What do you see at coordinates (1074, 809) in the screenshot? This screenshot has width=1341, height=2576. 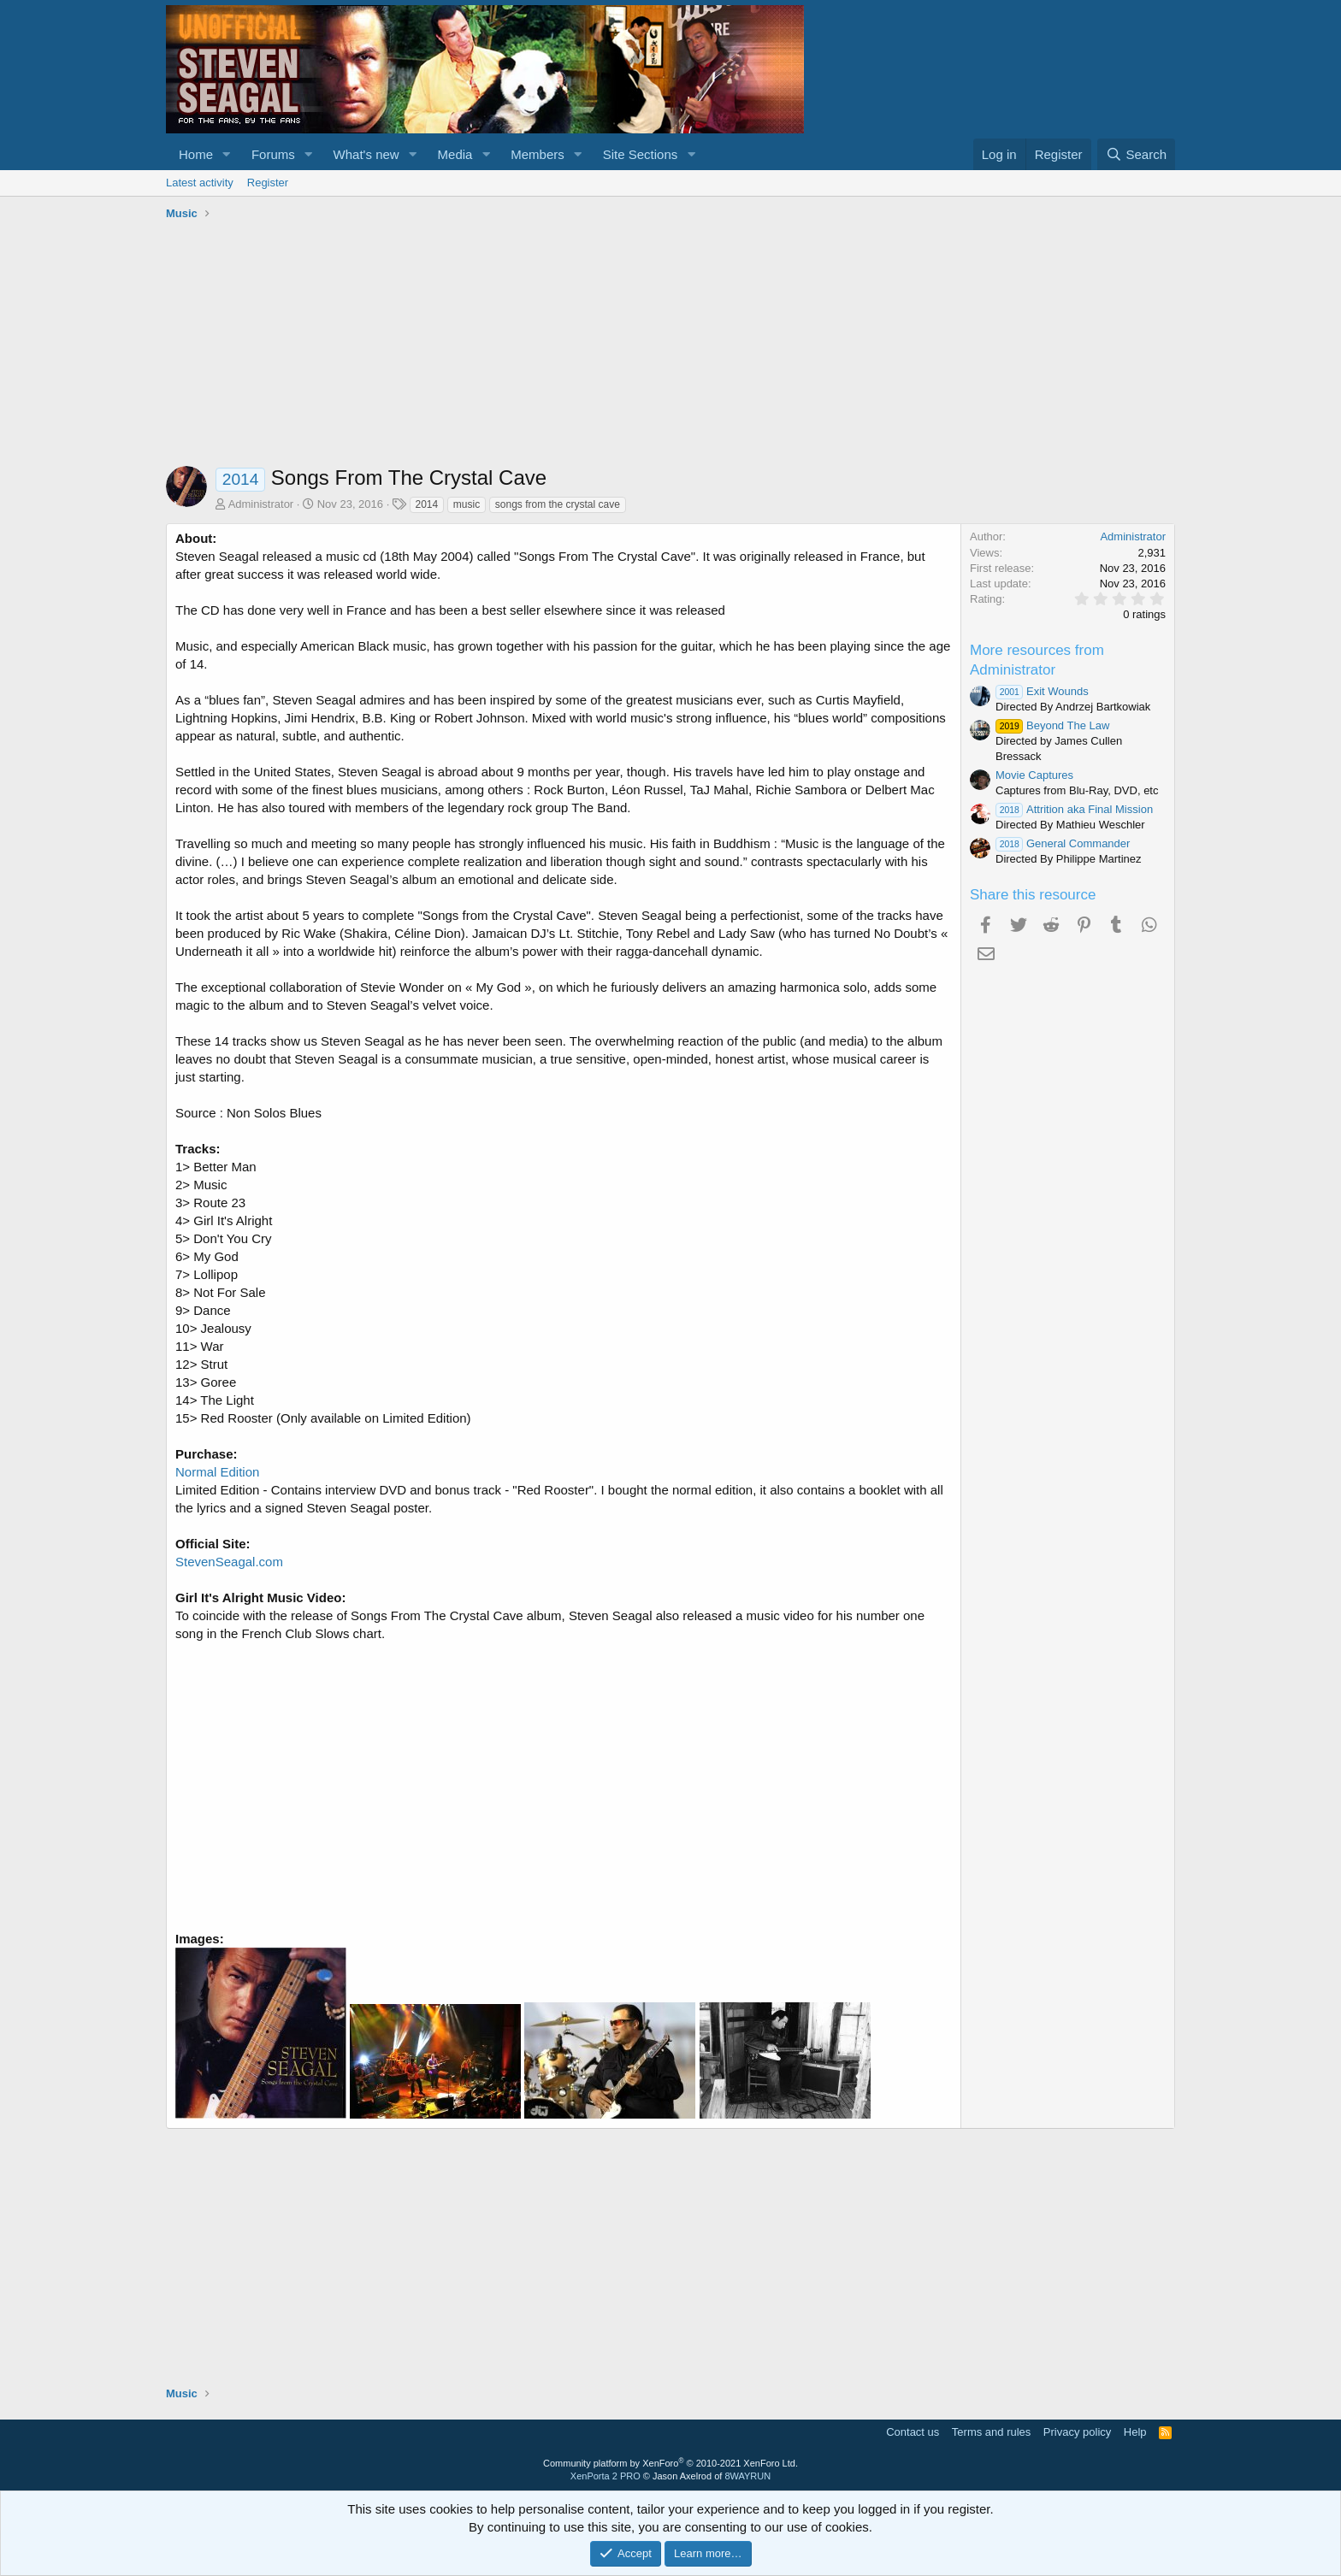 I see `Attrition aka Final Mission` at bounding box center [1074, 809].